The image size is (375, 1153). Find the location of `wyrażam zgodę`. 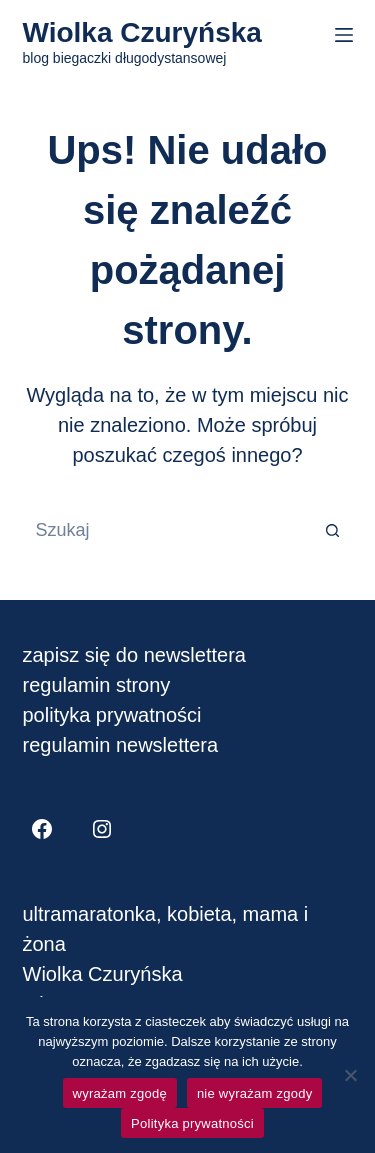

wyrażam zgodę is located at coordinates (120, 1093).